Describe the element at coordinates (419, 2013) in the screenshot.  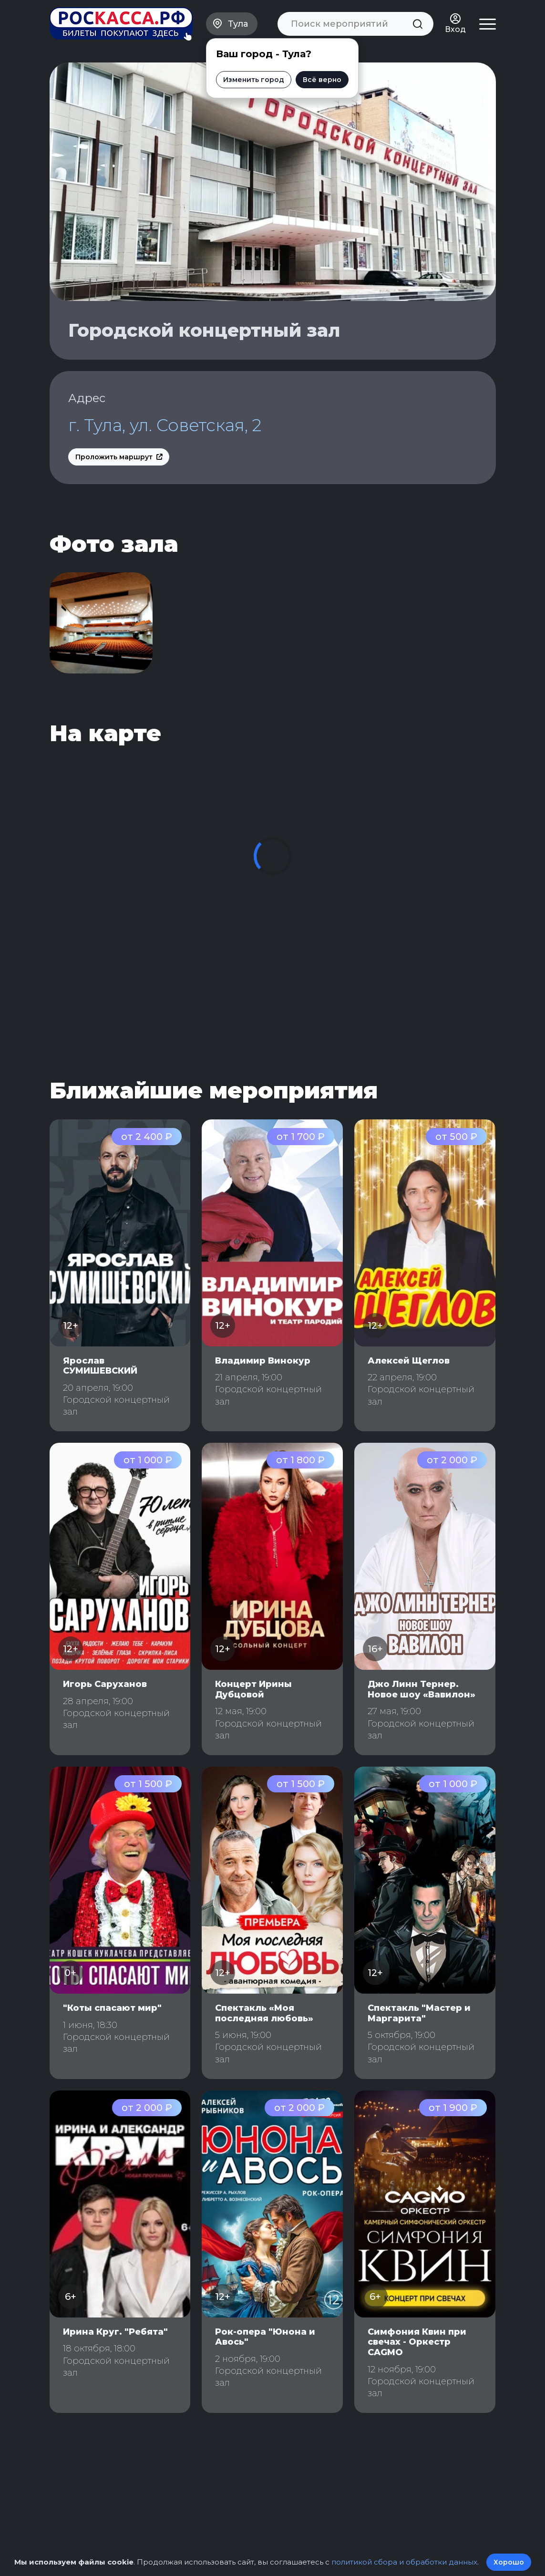
I see `Спектакль "Мастер и Маргарита"` at that location.